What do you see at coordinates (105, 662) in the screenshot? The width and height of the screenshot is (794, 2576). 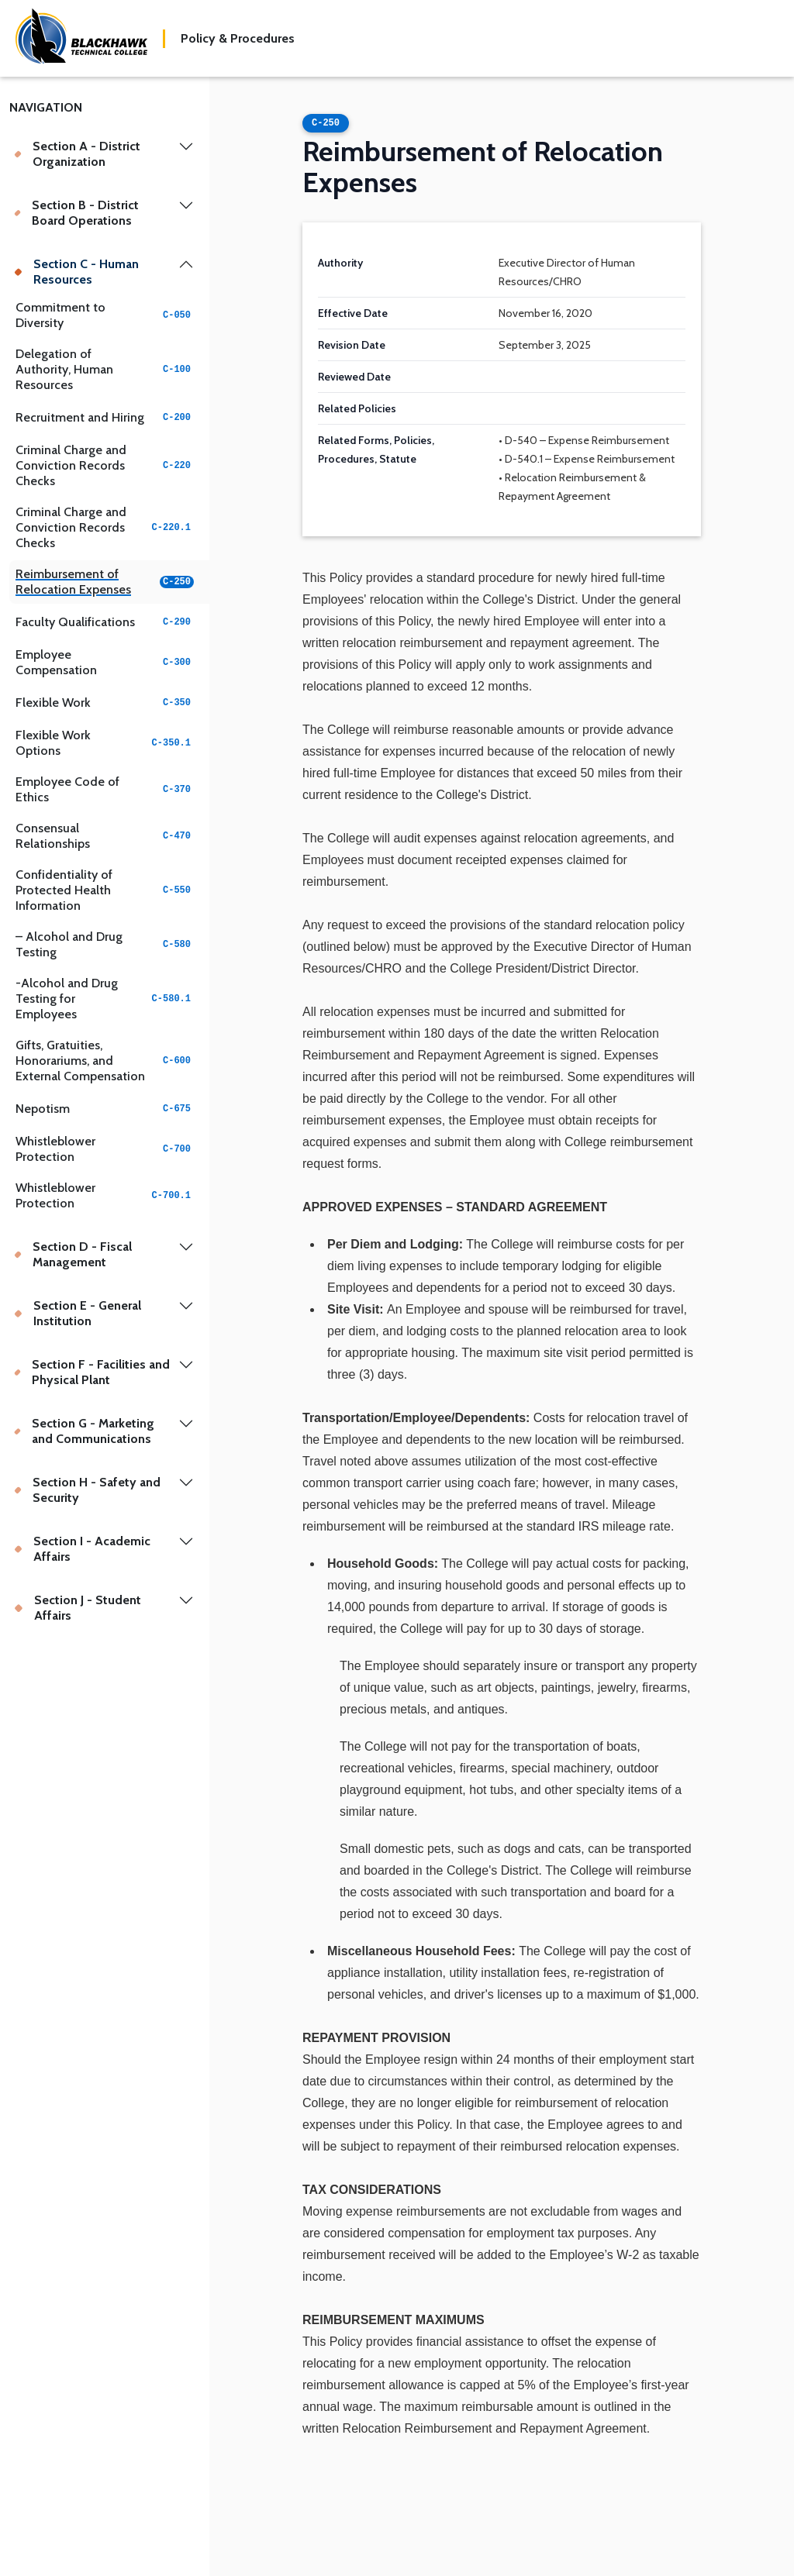 I see `Employee Compensation` at bounding box center [105, 662].